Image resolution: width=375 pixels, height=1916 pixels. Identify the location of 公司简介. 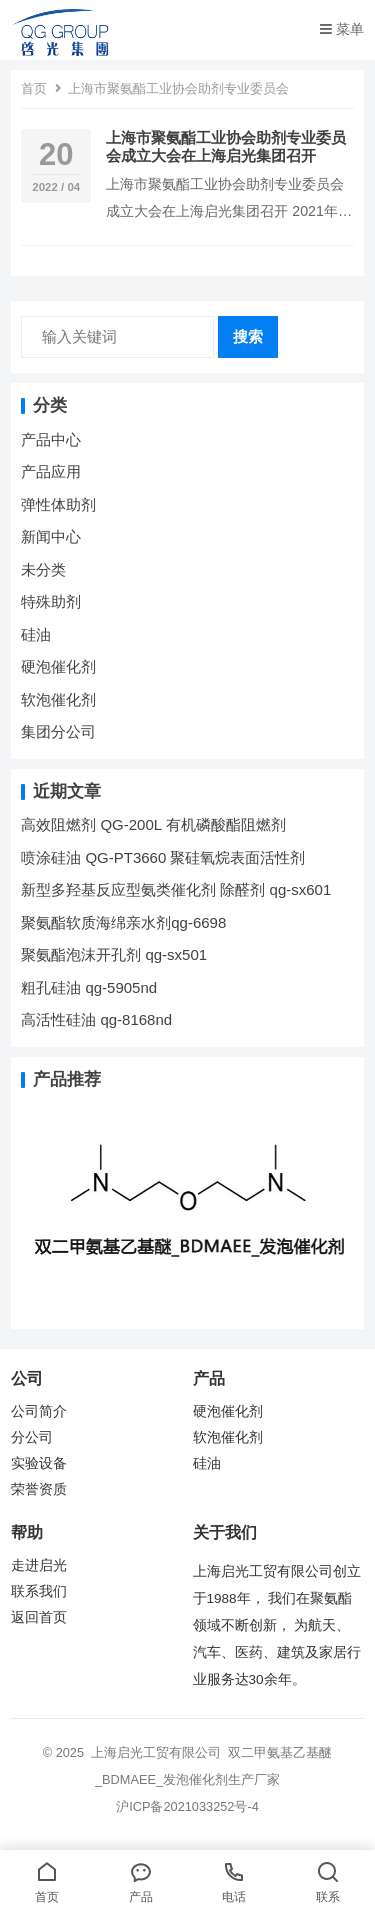
(39, 1411).